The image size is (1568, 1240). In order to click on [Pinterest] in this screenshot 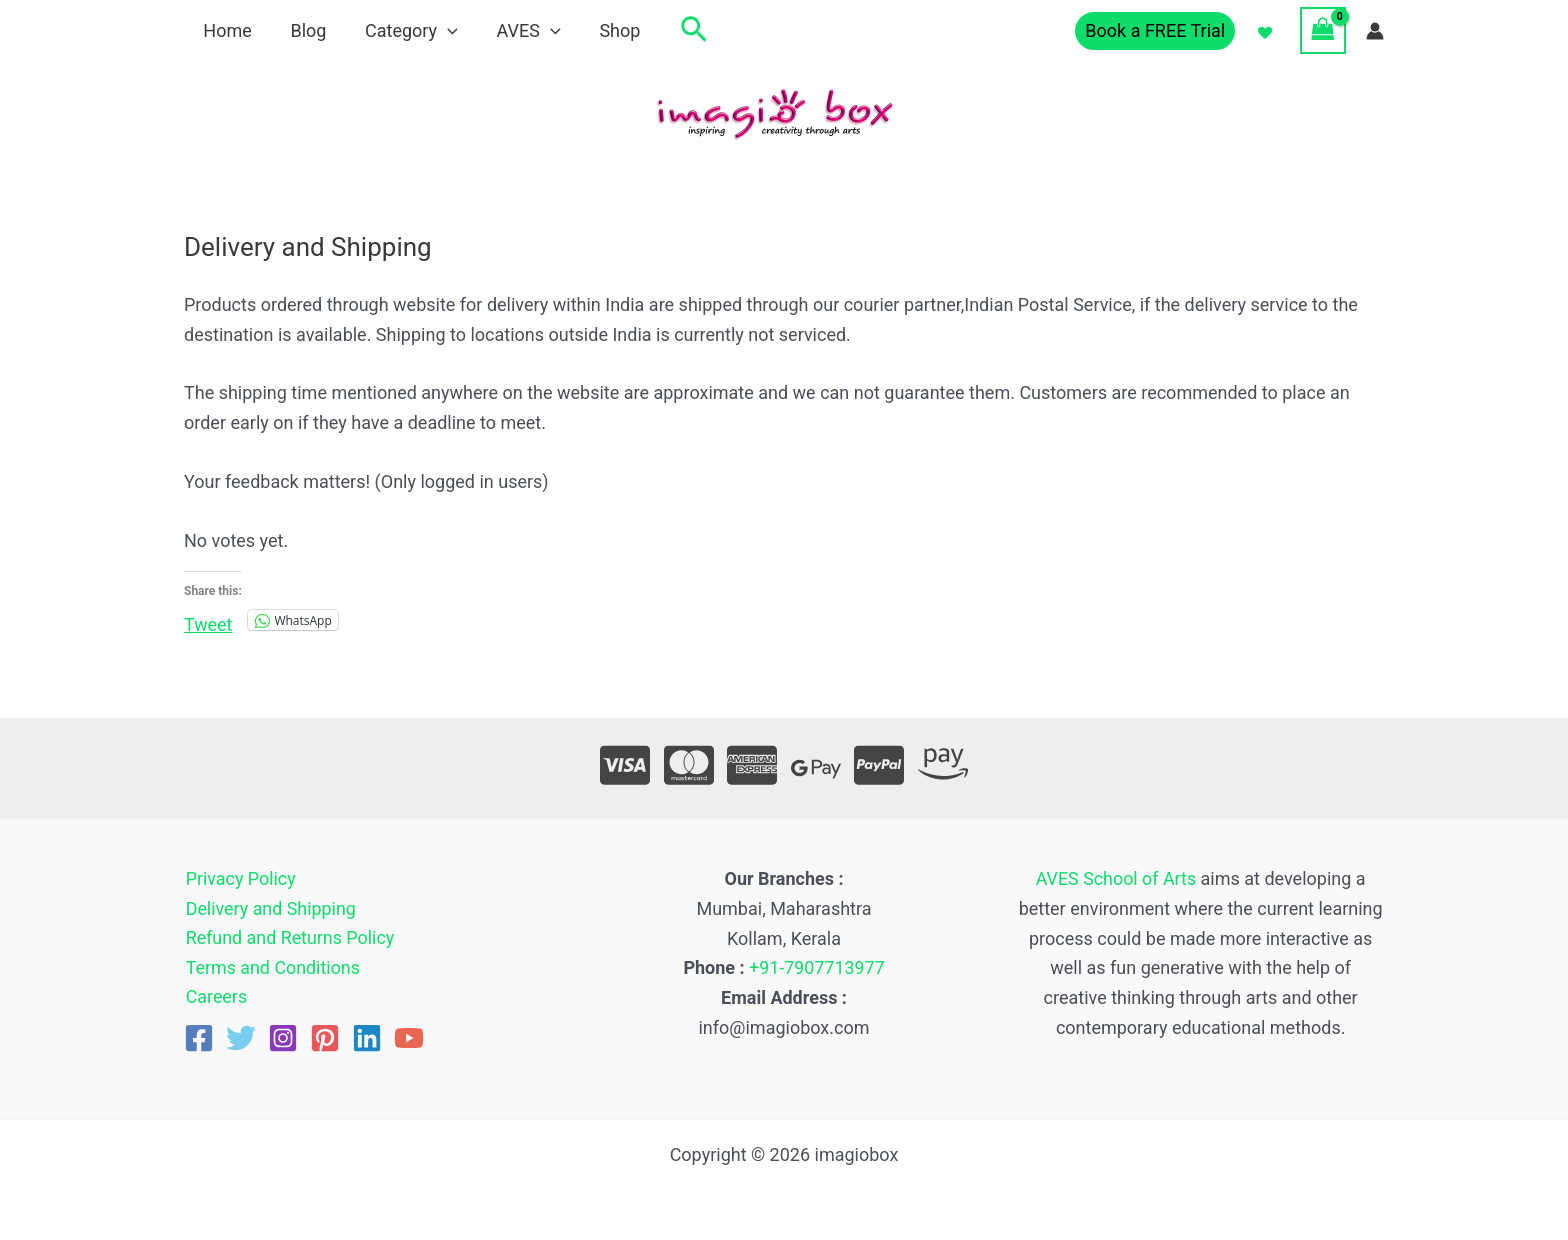, I will do `click(325, 1039)`.